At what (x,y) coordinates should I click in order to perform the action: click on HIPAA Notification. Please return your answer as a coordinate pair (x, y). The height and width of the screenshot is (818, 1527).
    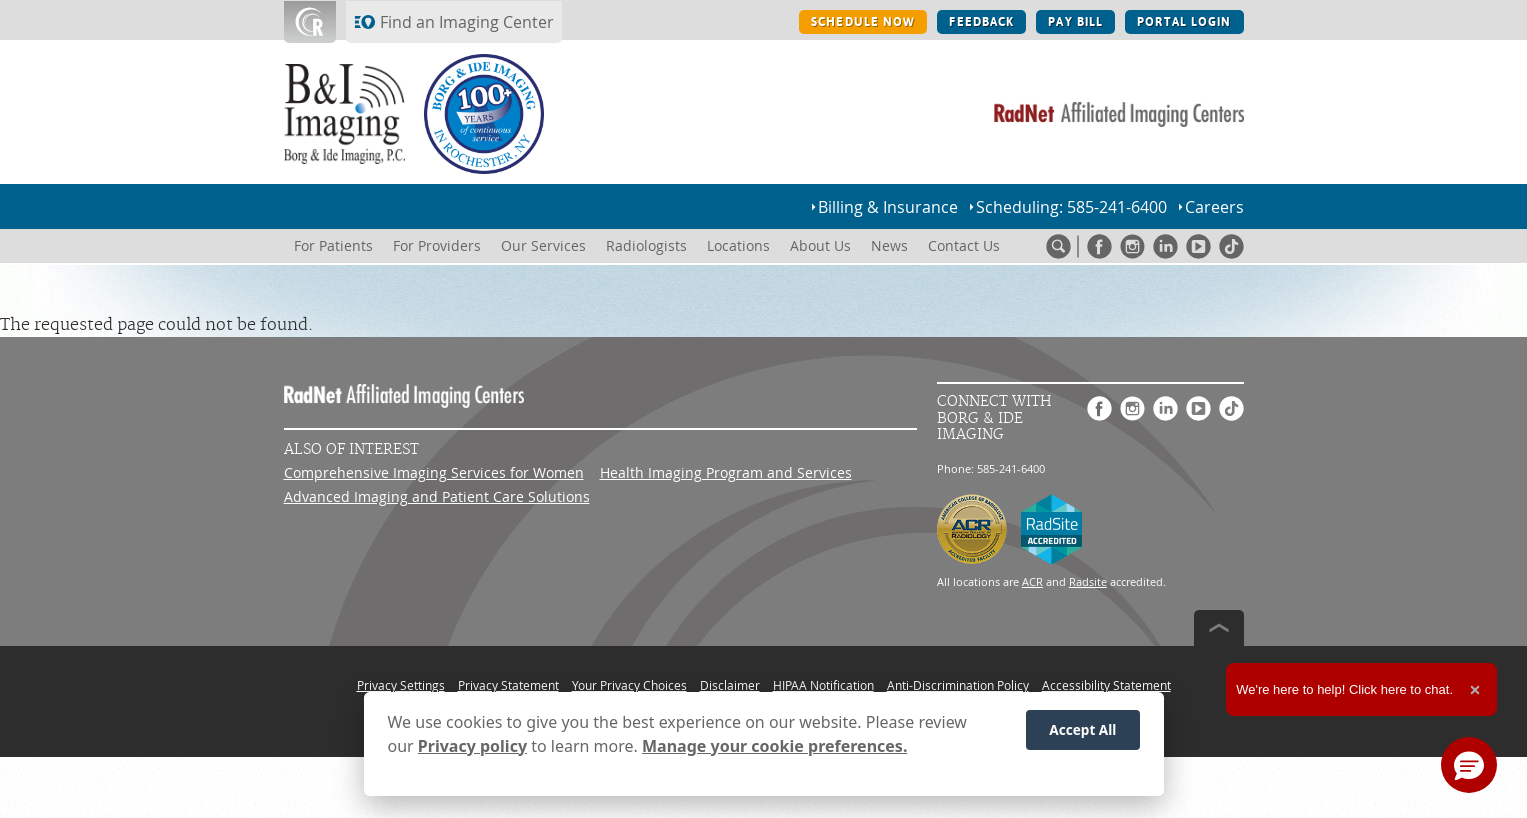
    Looking at the image, I should click on (823, 685).